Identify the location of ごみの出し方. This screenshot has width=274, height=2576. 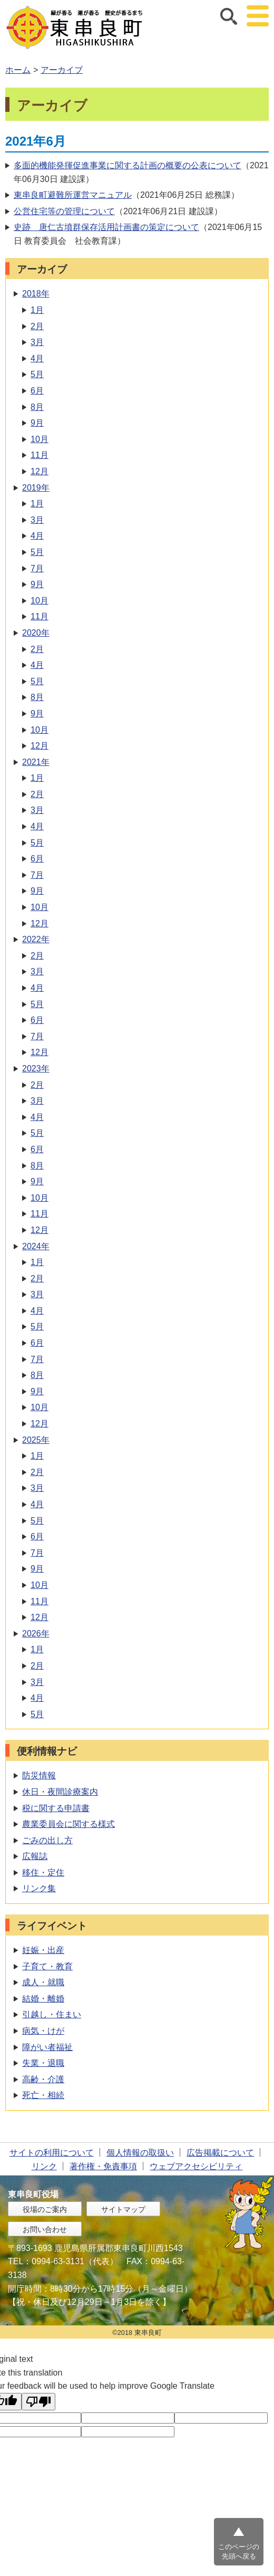
(47, 1840).